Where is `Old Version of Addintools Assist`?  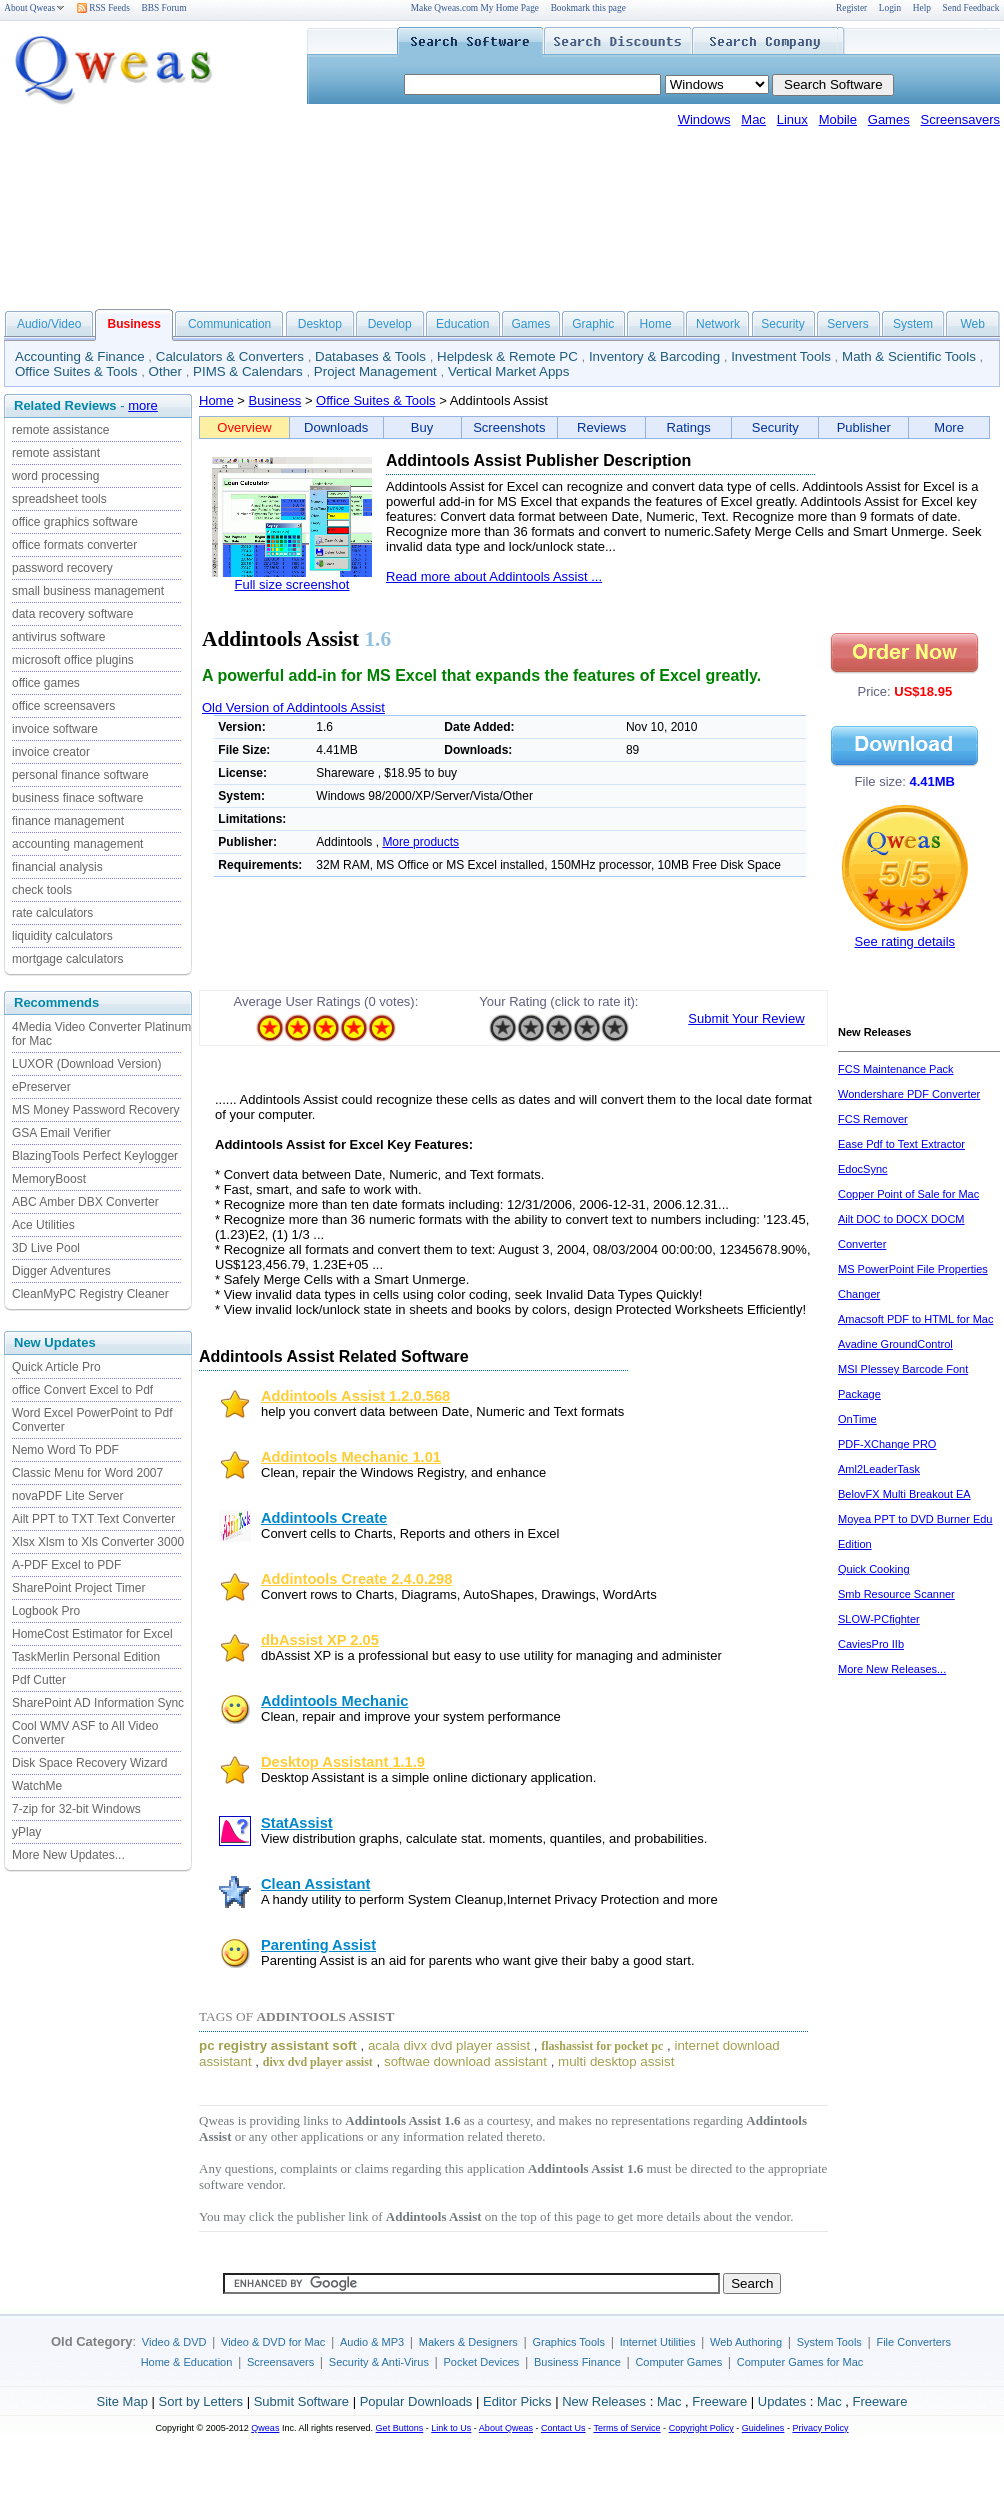
Old Version of Addintools Assist is located at coordinates (293, 707).